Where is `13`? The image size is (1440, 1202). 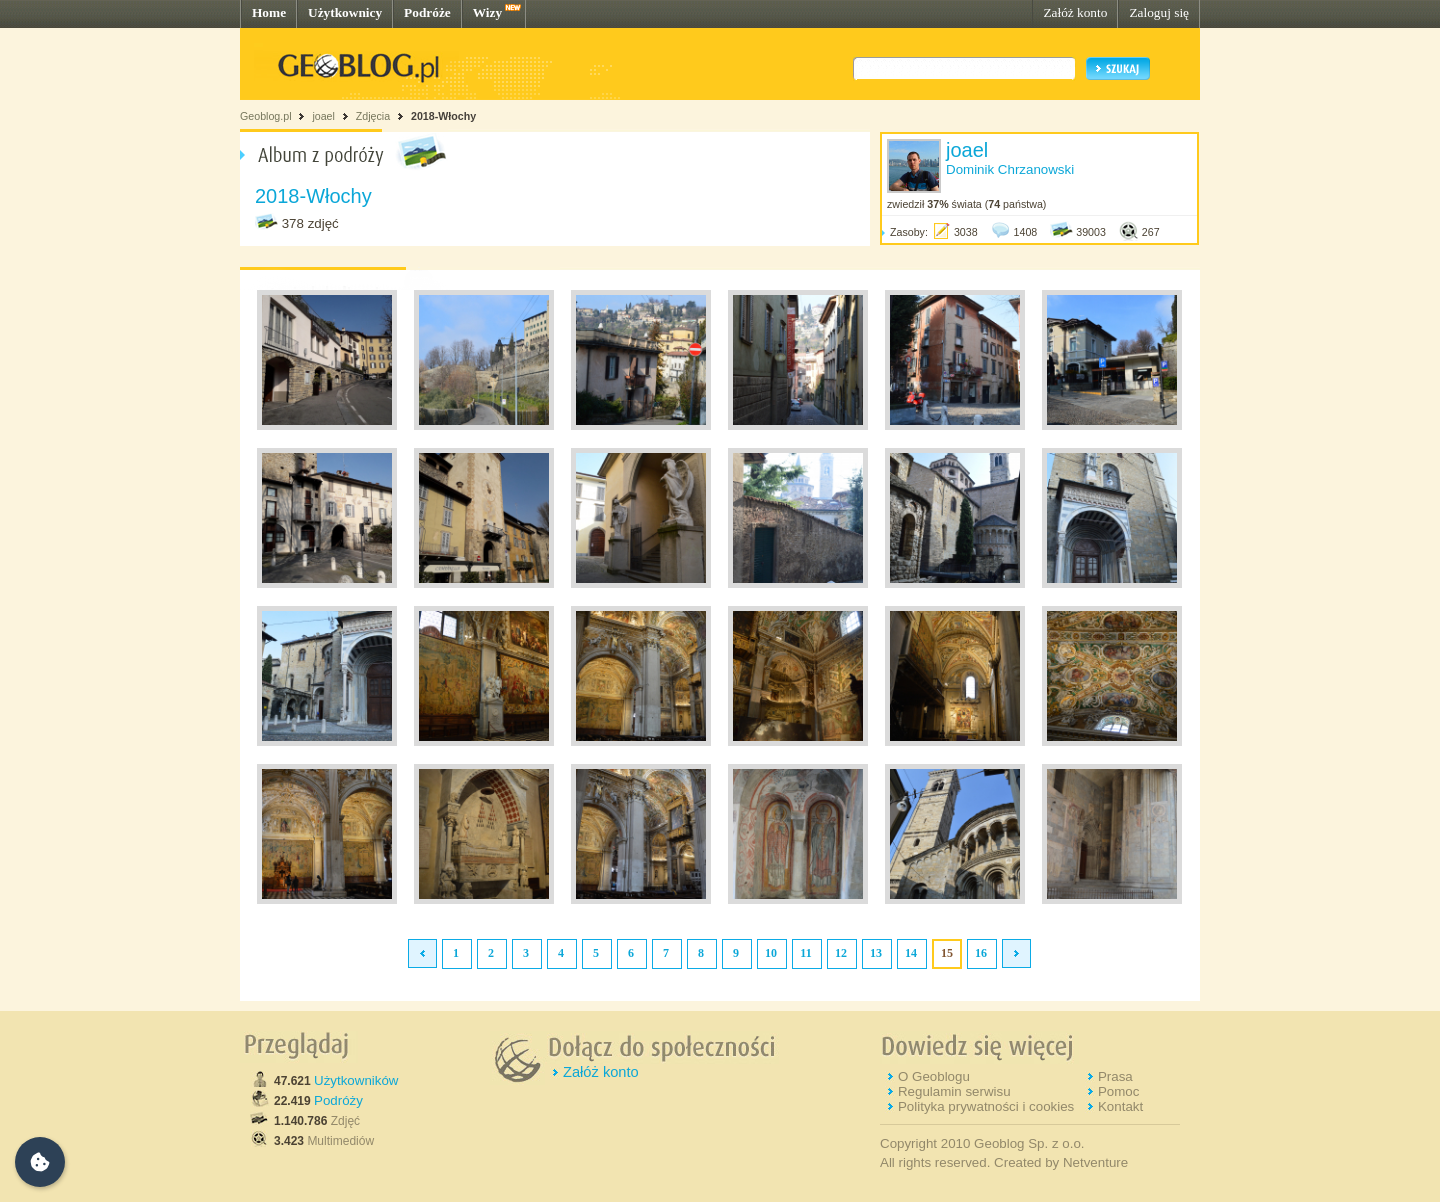
13 is located at coordinates (876, 953).